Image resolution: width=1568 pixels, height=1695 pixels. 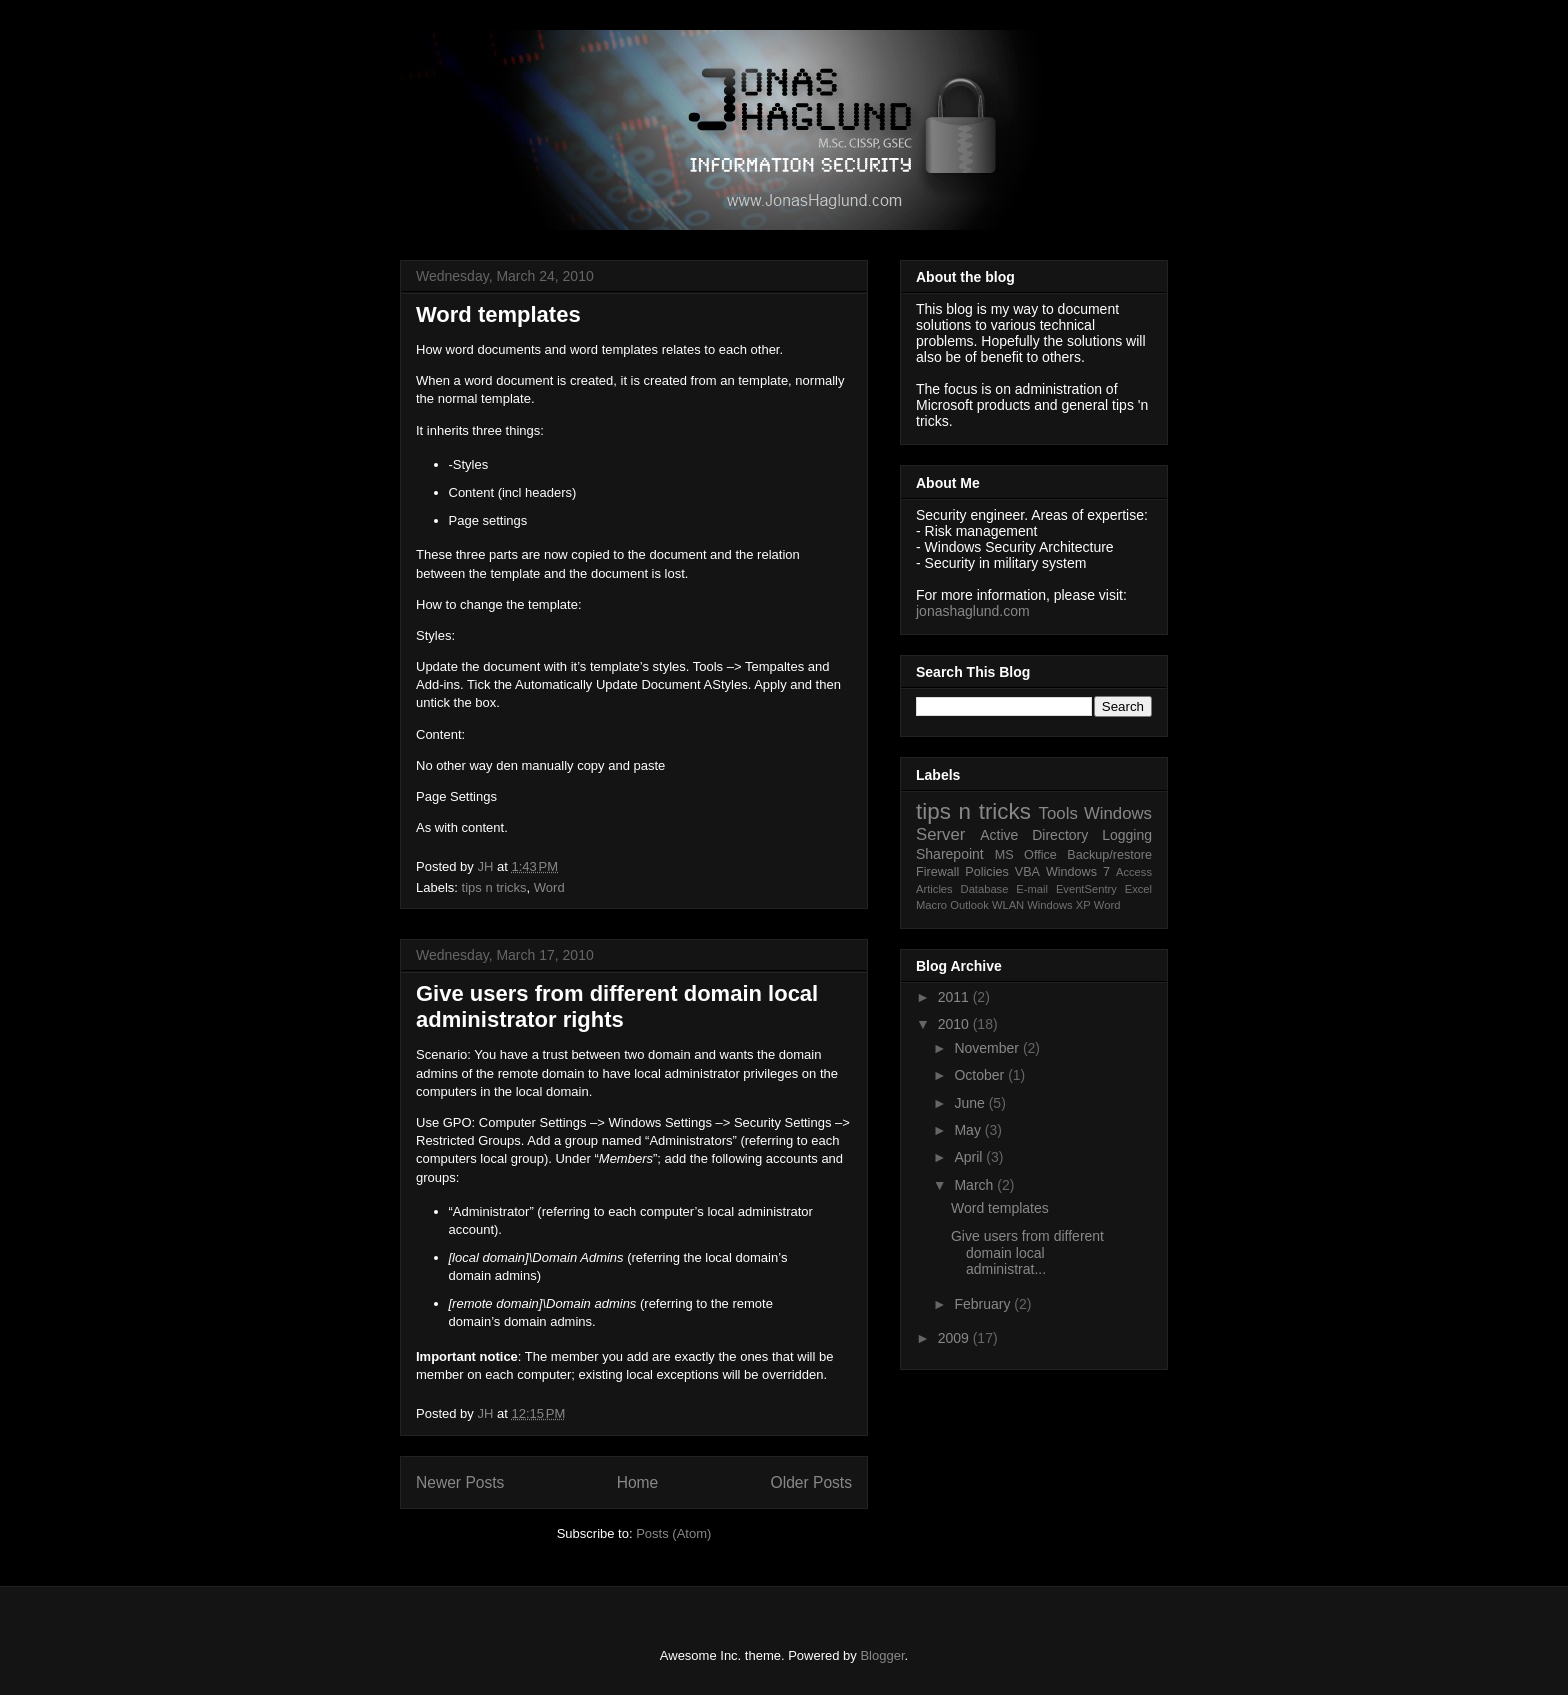 I want to click on November, so click(x=988, y=1048).